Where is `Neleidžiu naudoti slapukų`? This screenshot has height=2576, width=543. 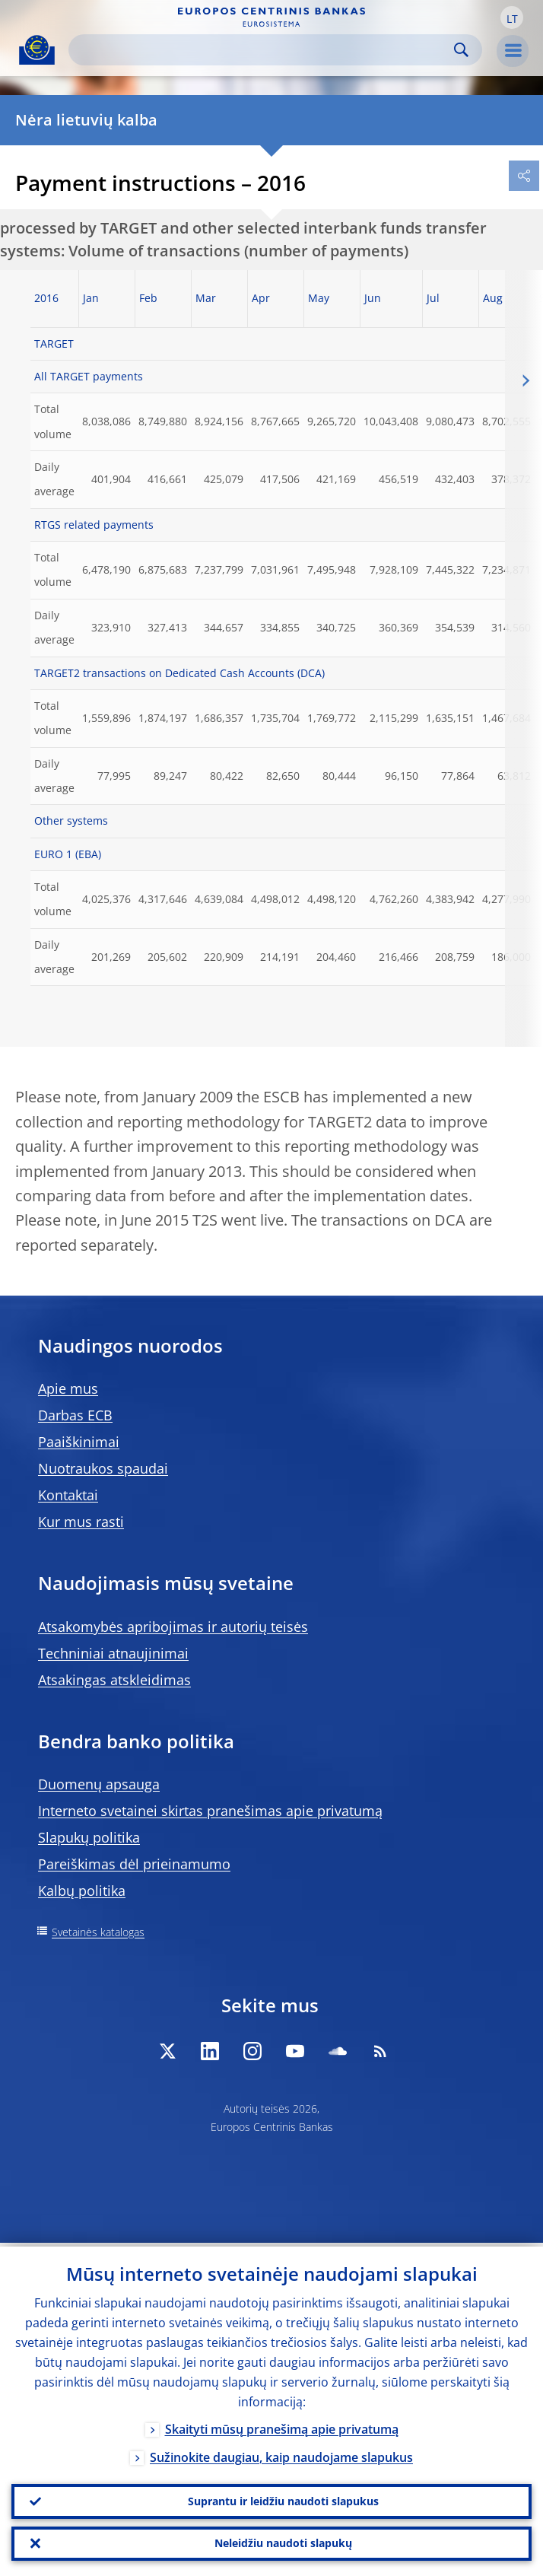 Neleidžiu naudoti slapukų is located at coordinates (283, 2542).